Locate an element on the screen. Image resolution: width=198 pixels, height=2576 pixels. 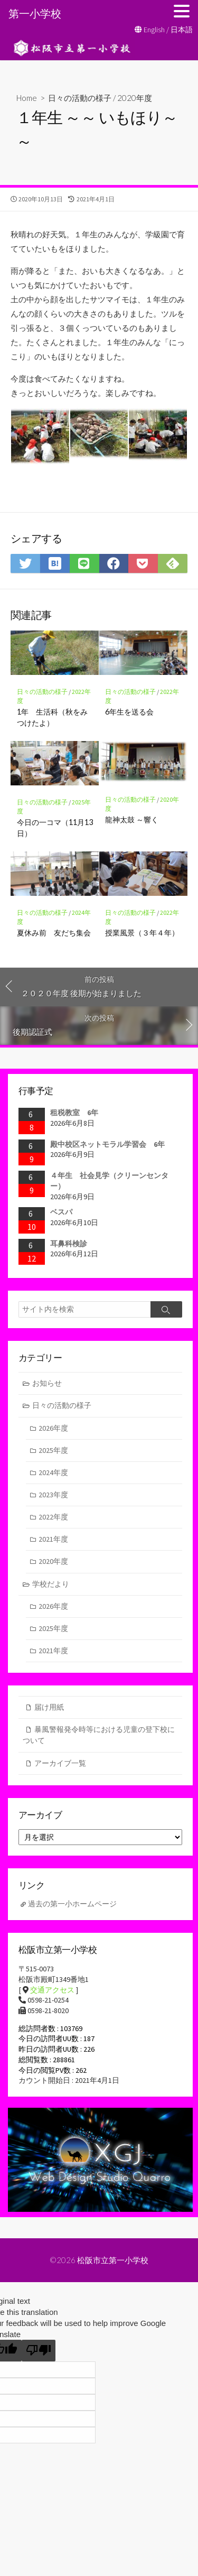
English is located at coordinates (154, 29).